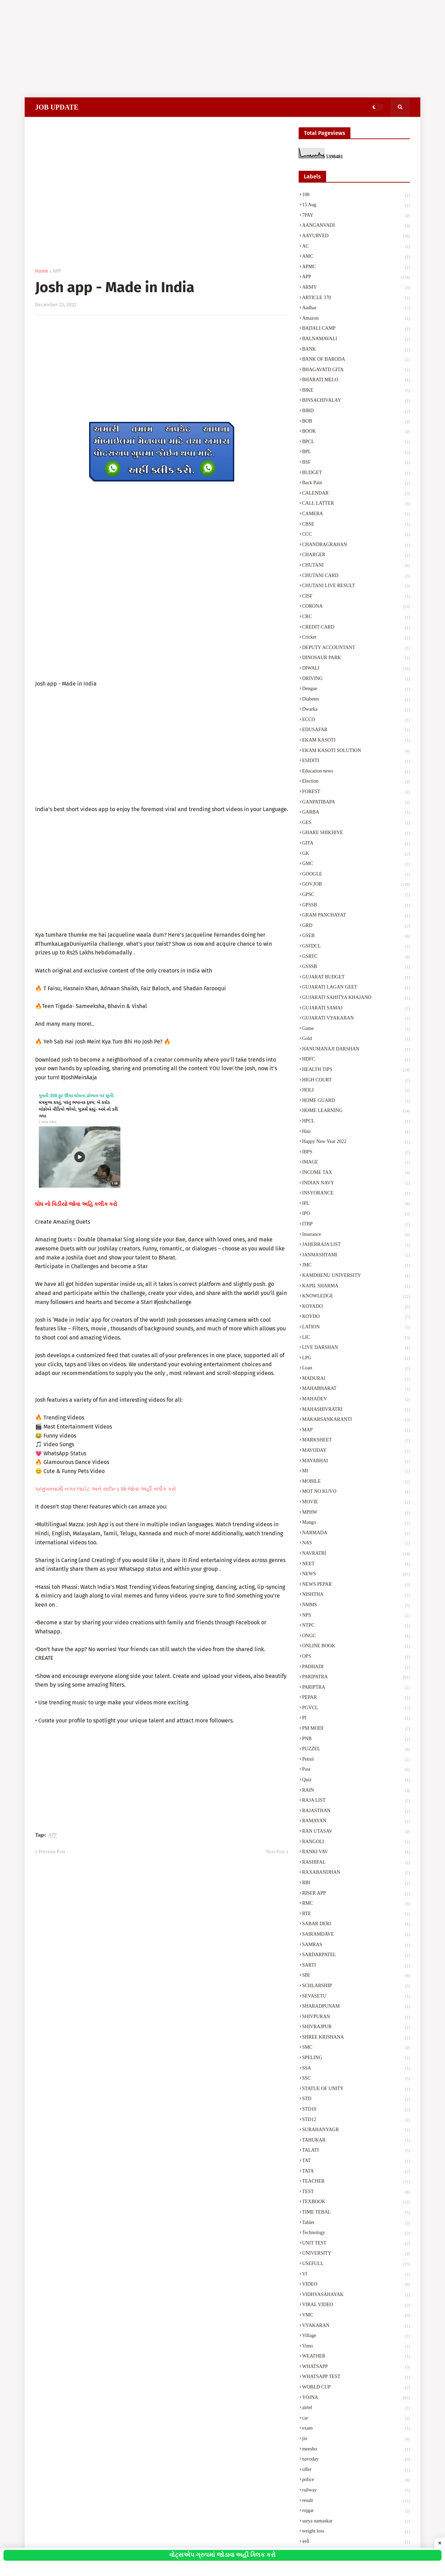  What do you see at coordinates (356, 1214) in the screenshot?
I see `IPO` at bounding box center [356, 1214].